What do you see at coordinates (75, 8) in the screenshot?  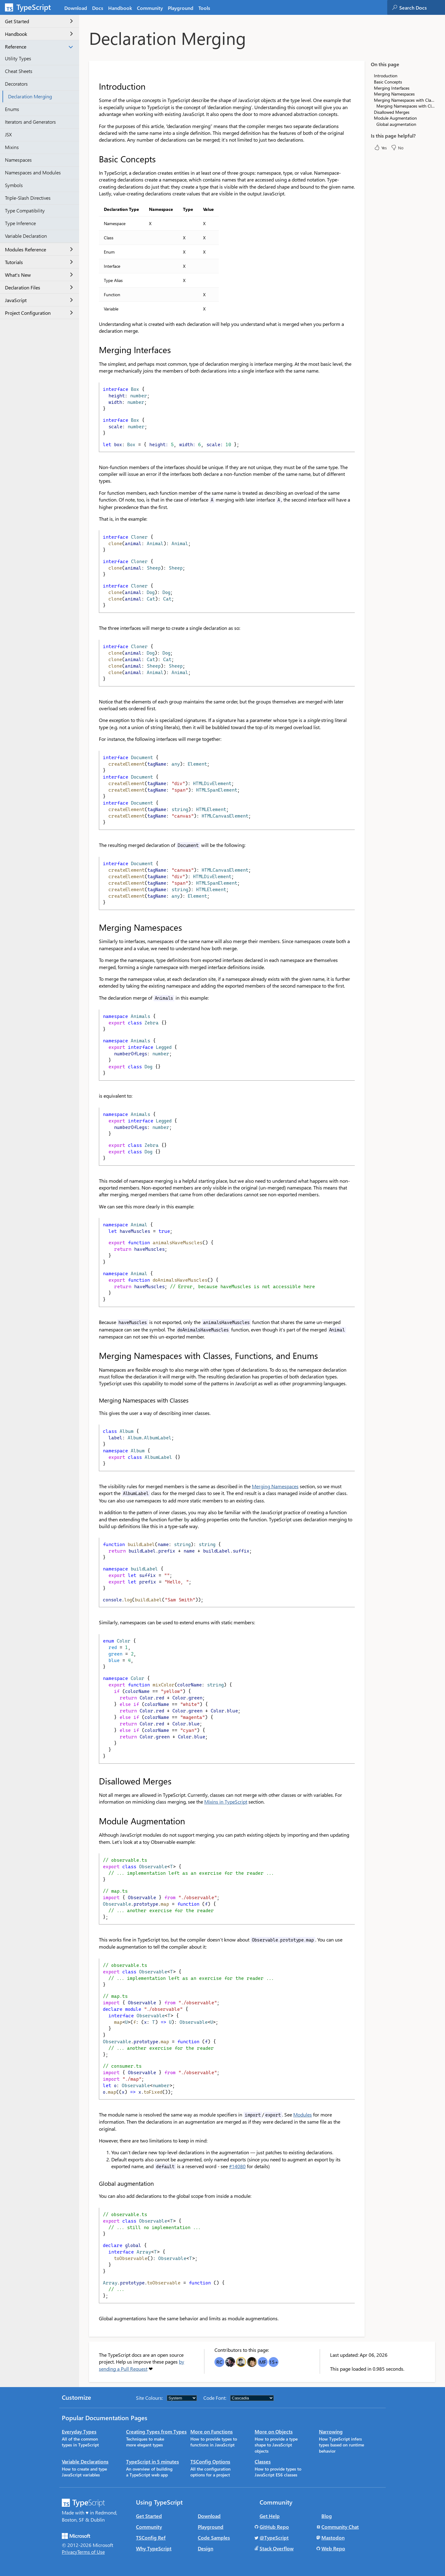 I see `Download [tab]` at bounding box center [75, 8].